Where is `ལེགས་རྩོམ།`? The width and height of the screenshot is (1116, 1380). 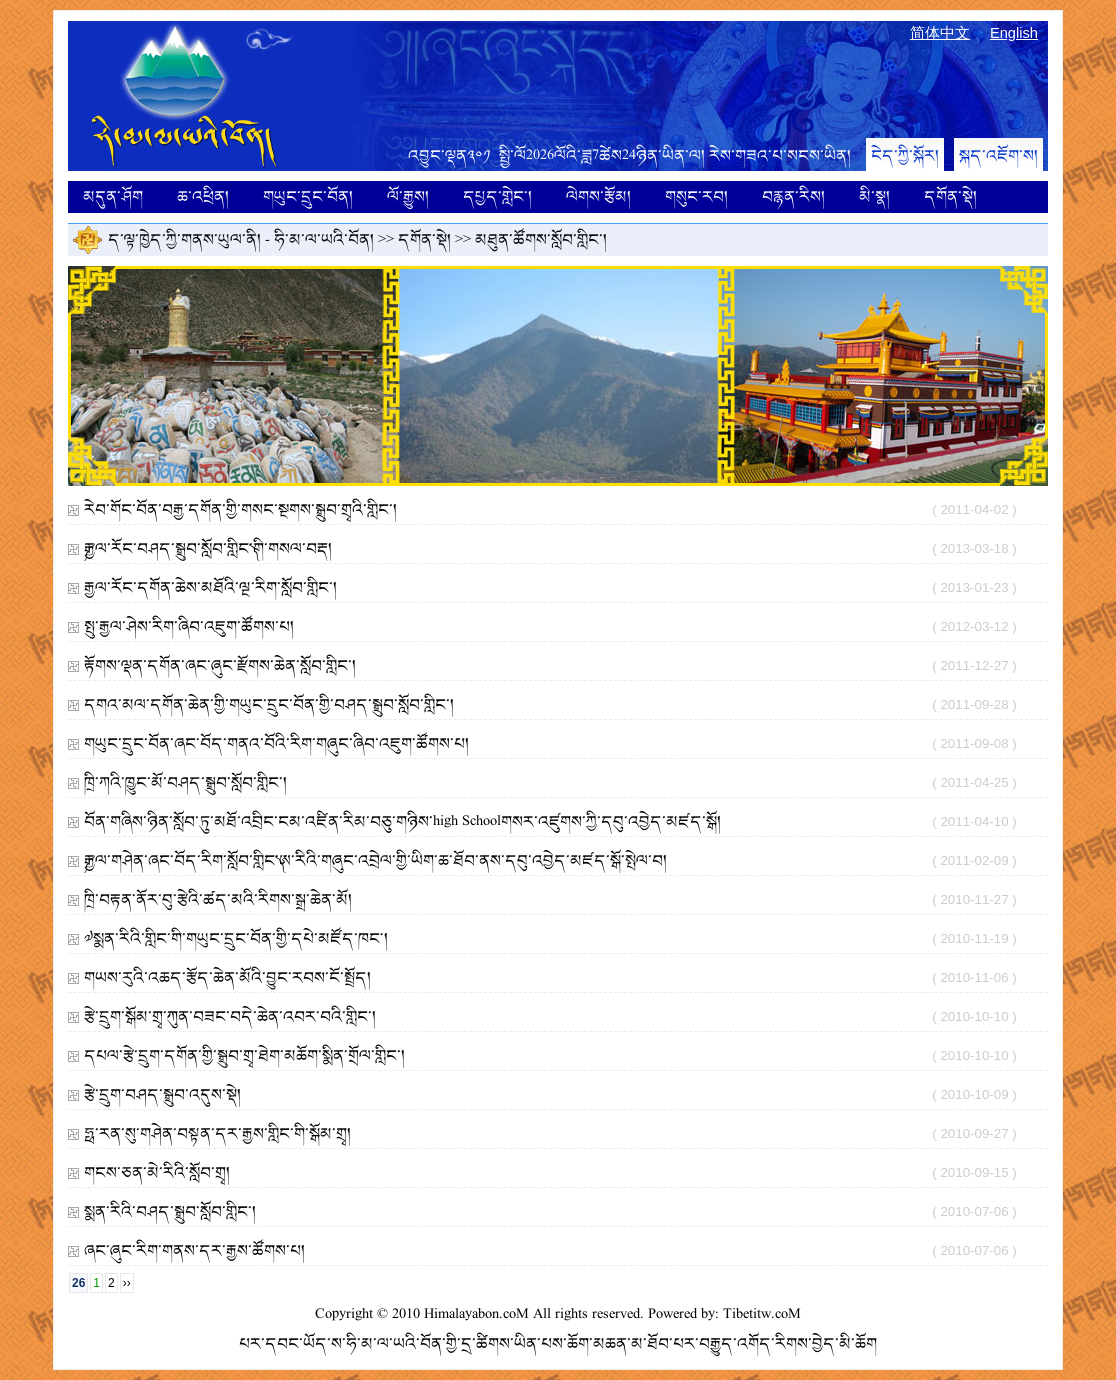 ལེགས་རྩོམ། is located at coordinates (598, 196).